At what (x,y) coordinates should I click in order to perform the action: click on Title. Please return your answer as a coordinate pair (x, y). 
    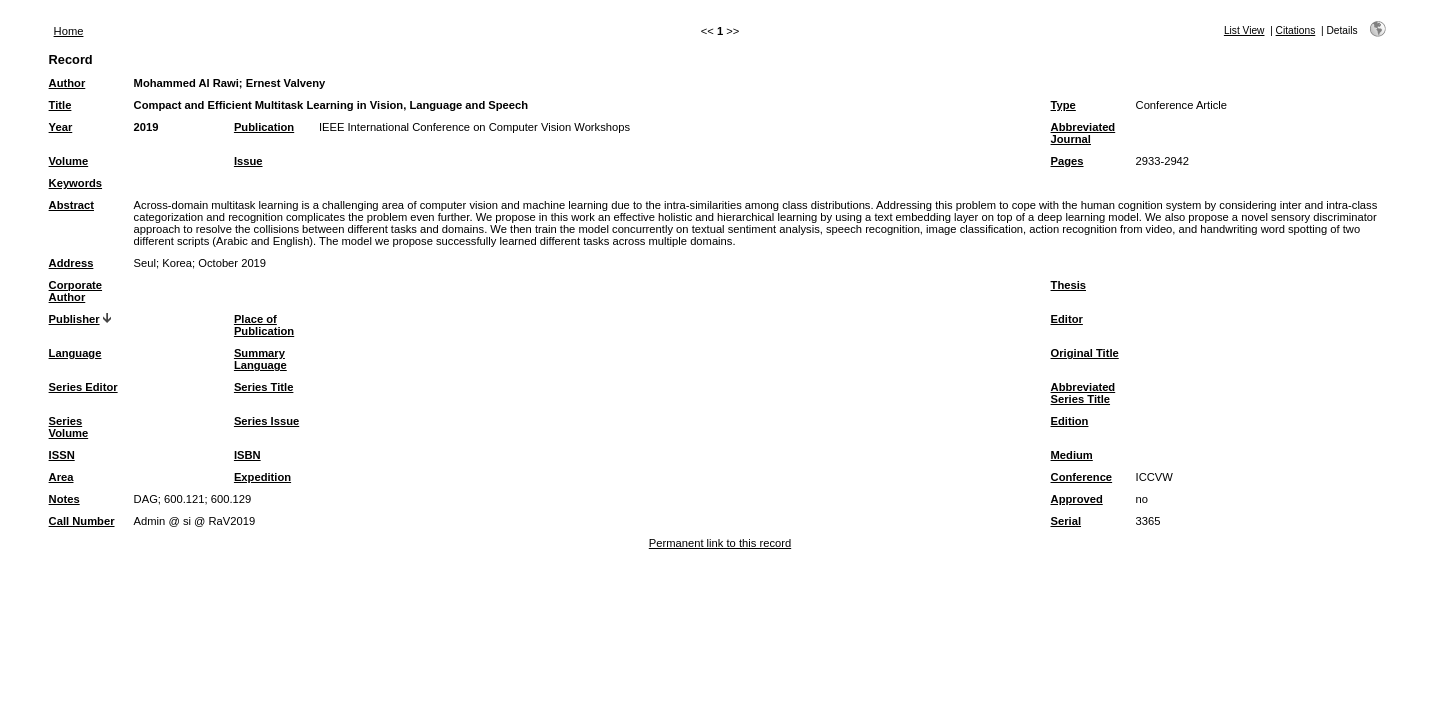
    Looking at the image, I should click on (60, 105).